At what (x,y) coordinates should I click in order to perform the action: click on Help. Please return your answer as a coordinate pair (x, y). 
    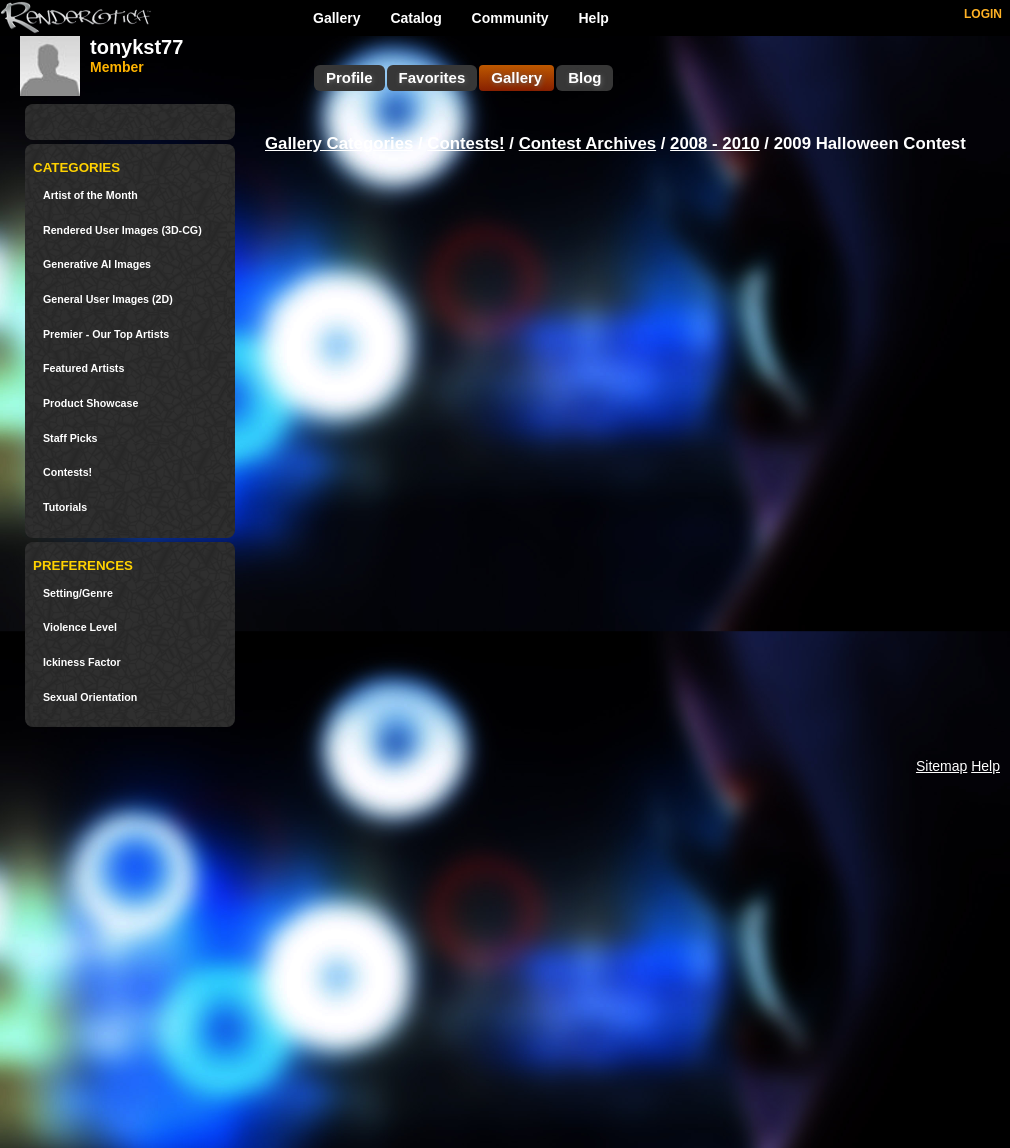
    Looking at the image, I should click on (594, 18).